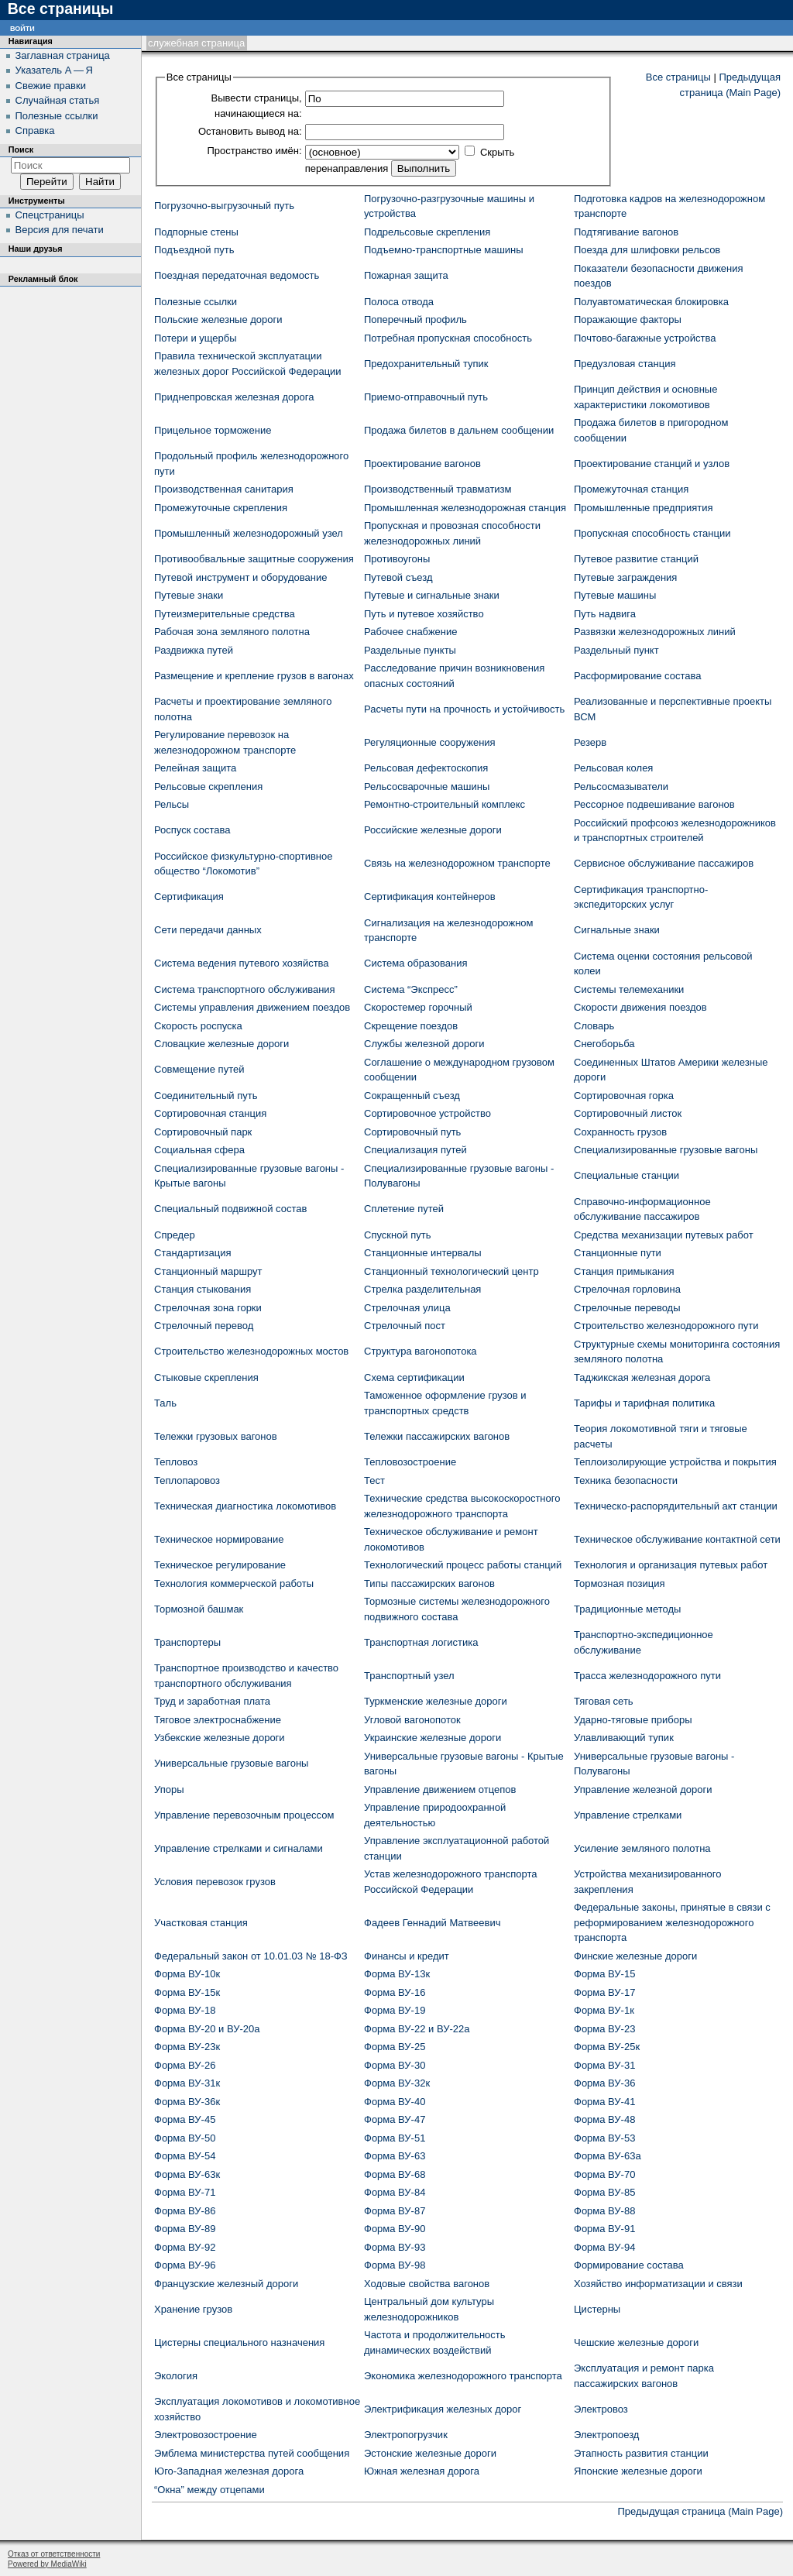  Describe the element at coordinates (411, 631) in the screenshot. I see `Рабочее снабжение` at that location.